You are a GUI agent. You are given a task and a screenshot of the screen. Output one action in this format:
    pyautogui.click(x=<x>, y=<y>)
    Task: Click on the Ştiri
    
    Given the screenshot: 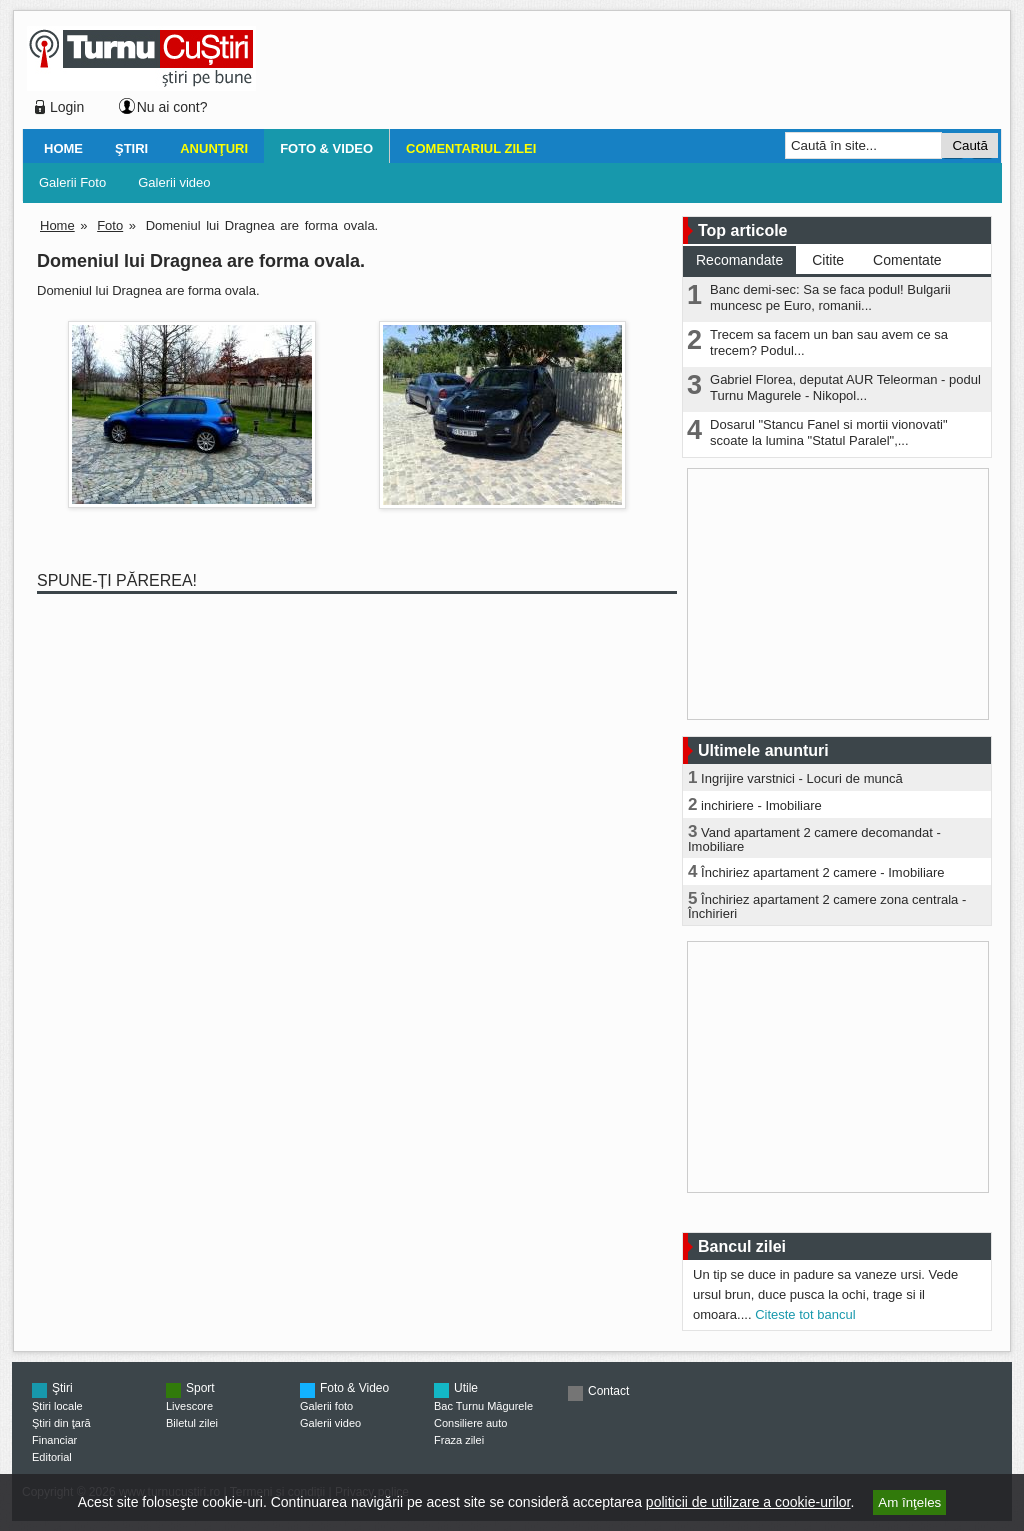 What is the action you would take?
    pyautogui.click(x=131, y=148)
    